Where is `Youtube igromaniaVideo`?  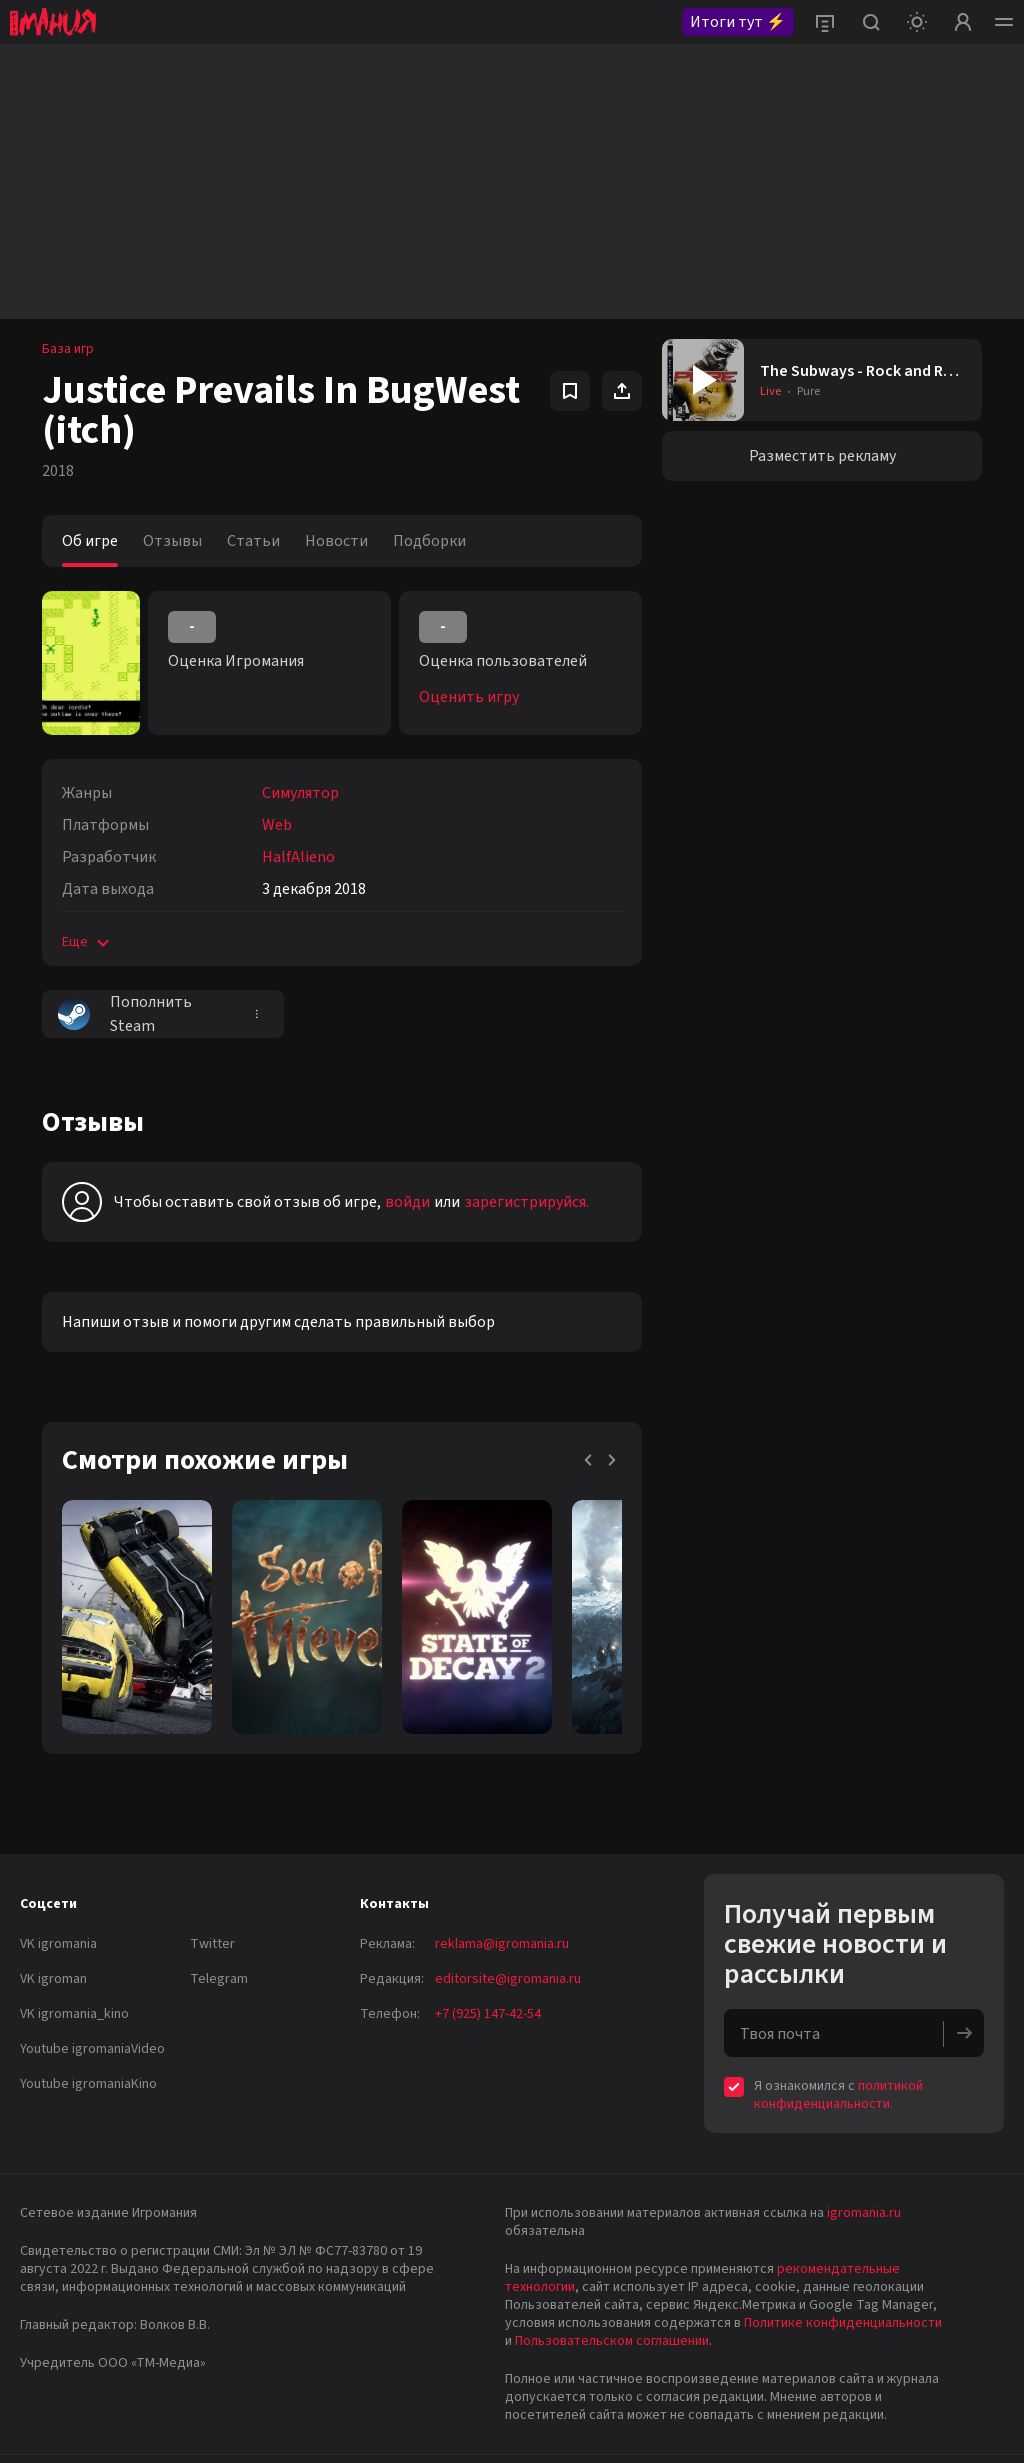
Youtube igromaniaVideo is located at coordinates (92, 2049).